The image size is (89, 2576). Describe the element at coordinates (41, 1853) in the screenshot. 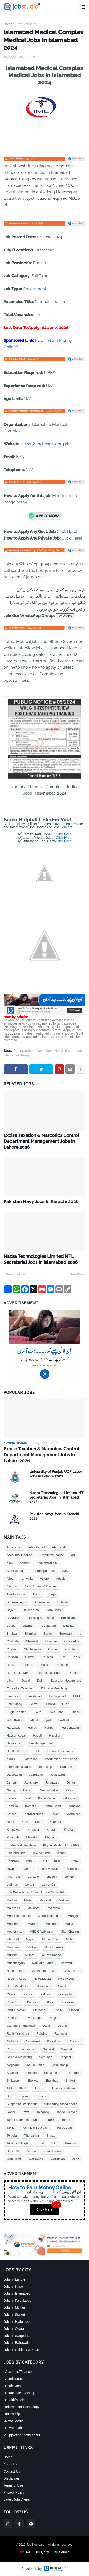

I see `killa saifullah` at that location.